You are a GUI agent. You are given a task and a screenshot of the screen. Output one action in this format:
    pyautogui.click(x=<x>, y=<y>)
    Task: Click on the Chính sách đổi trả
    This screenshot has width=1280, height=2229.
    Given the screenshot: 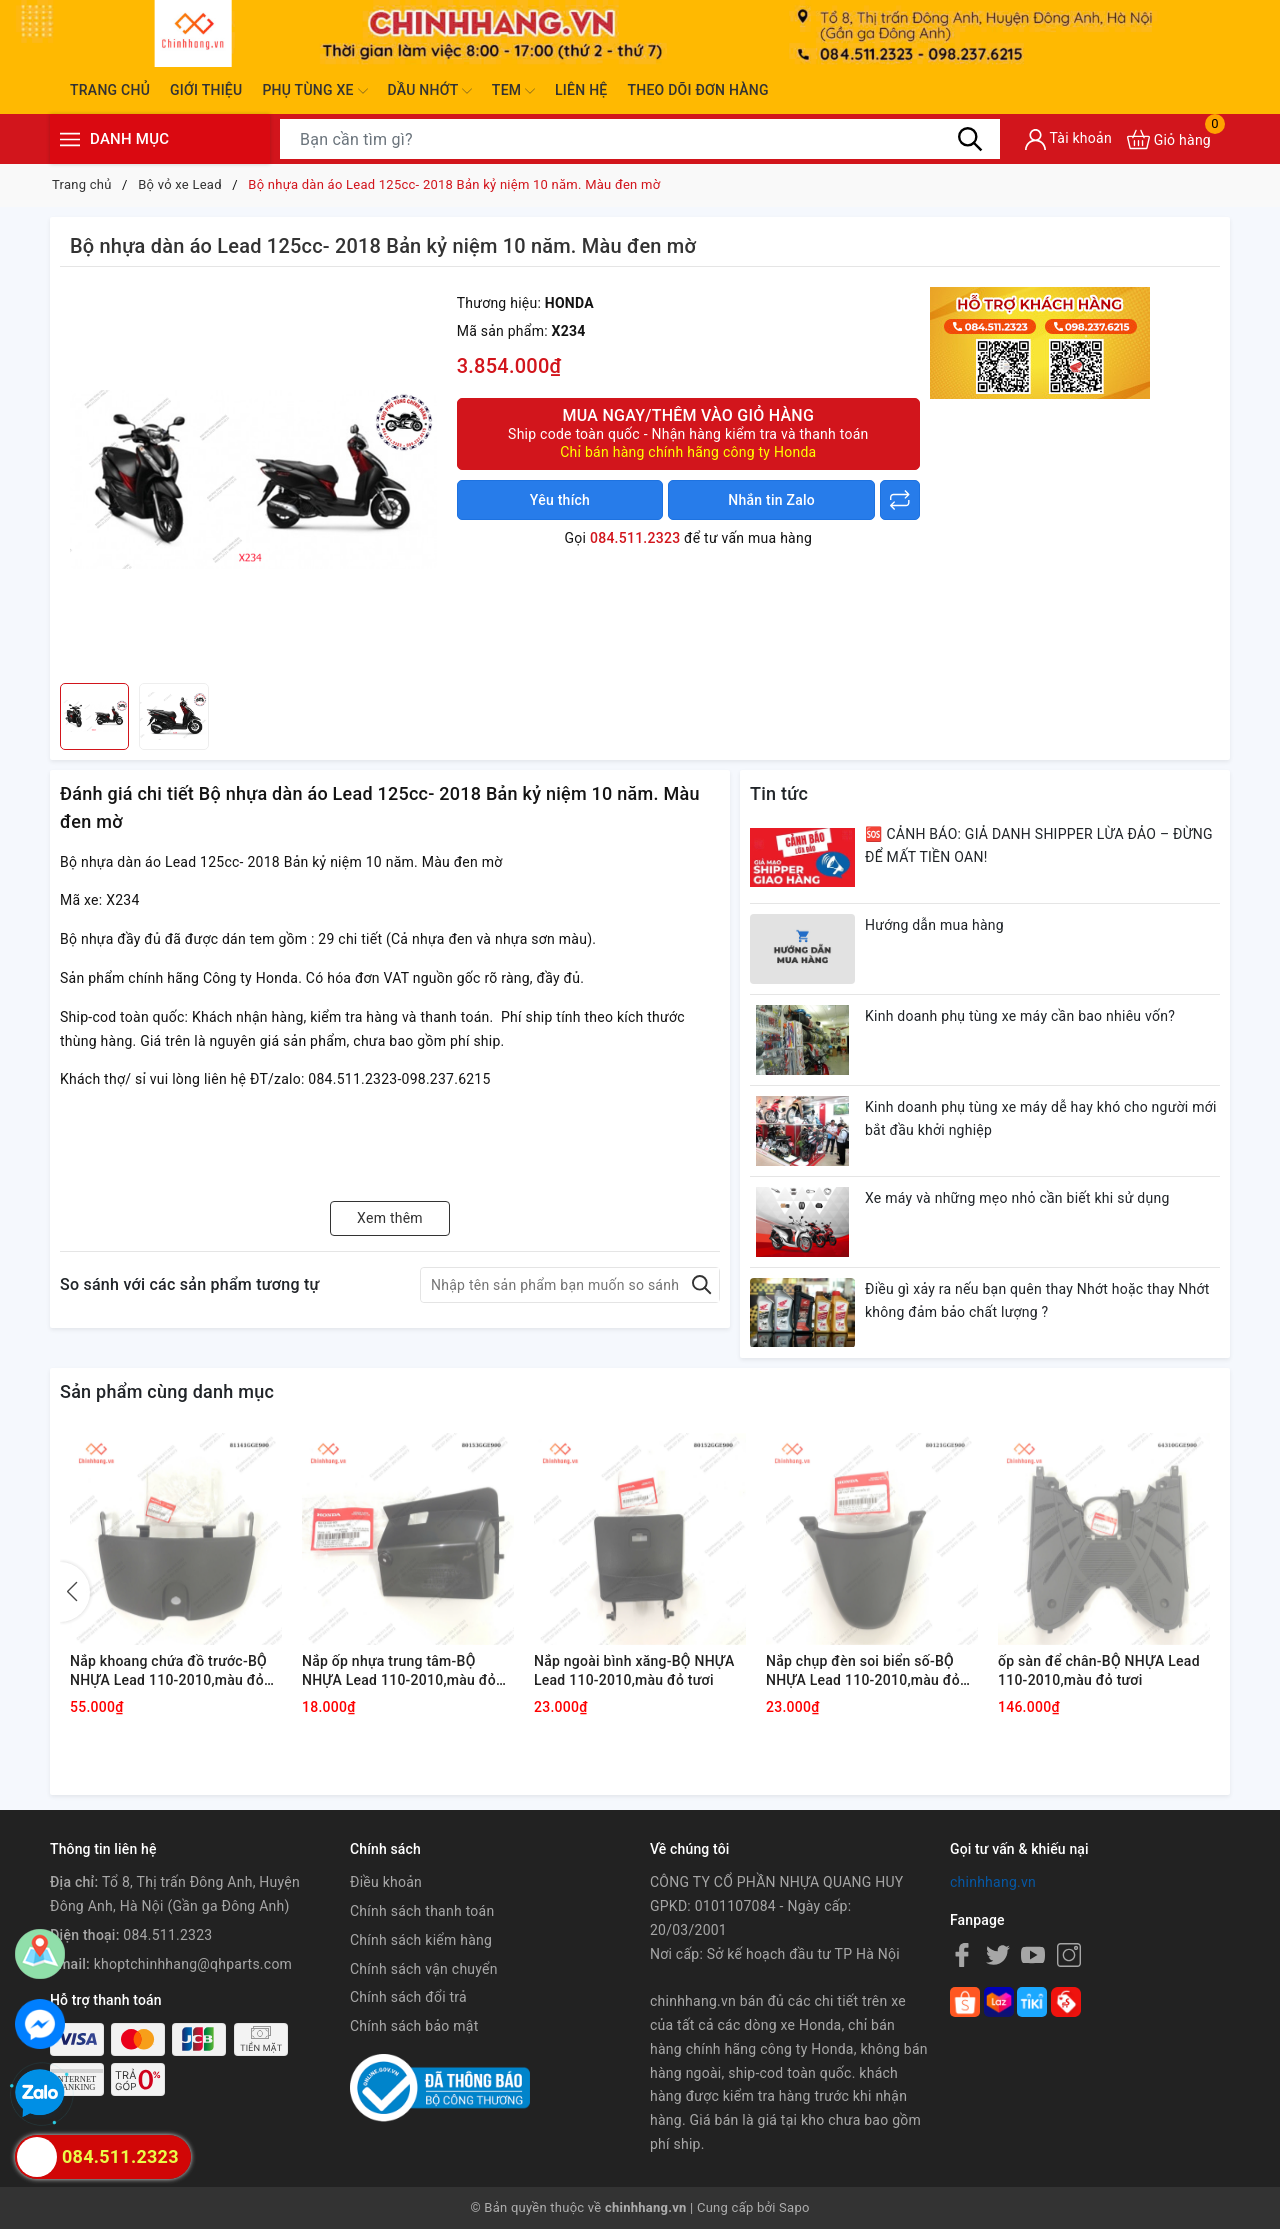 What is the action you would take?
    pyautogui.click(x=408, y=1997)
    